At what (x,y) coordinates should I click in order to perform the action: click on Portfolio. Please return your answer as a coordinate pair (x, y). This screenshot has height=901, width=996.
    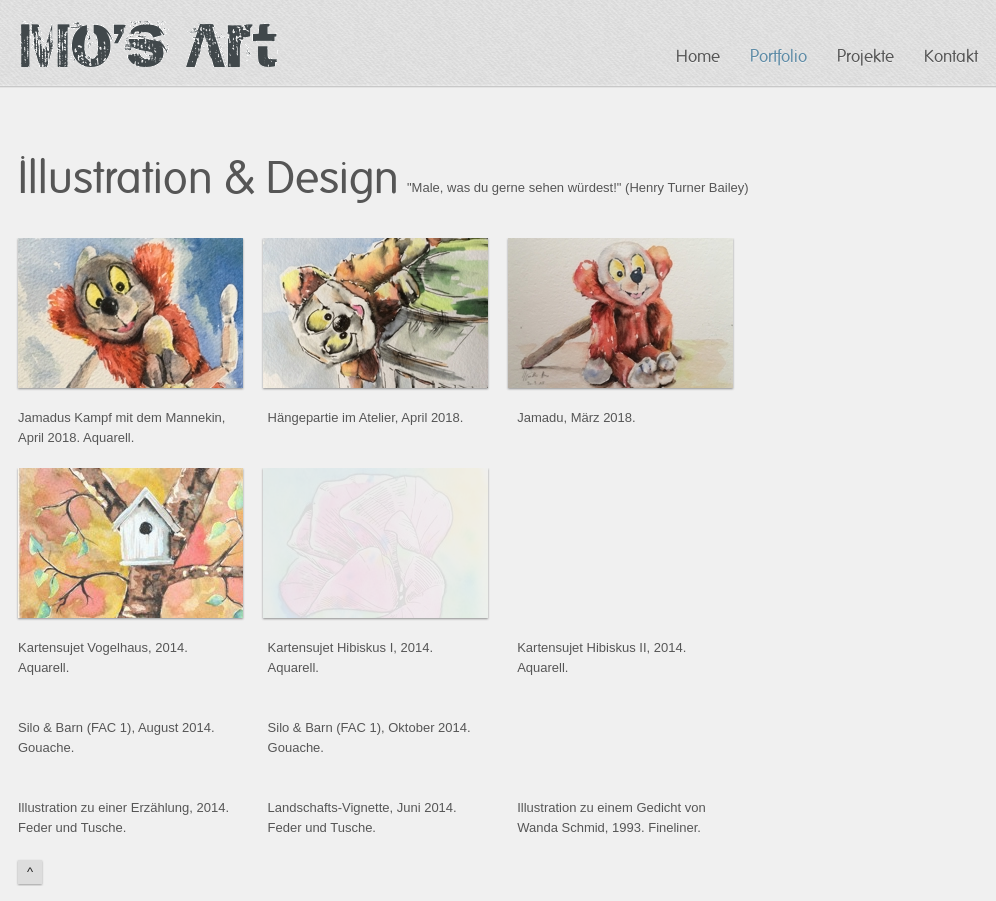
    Looking at the image, I should click on (778, 56).